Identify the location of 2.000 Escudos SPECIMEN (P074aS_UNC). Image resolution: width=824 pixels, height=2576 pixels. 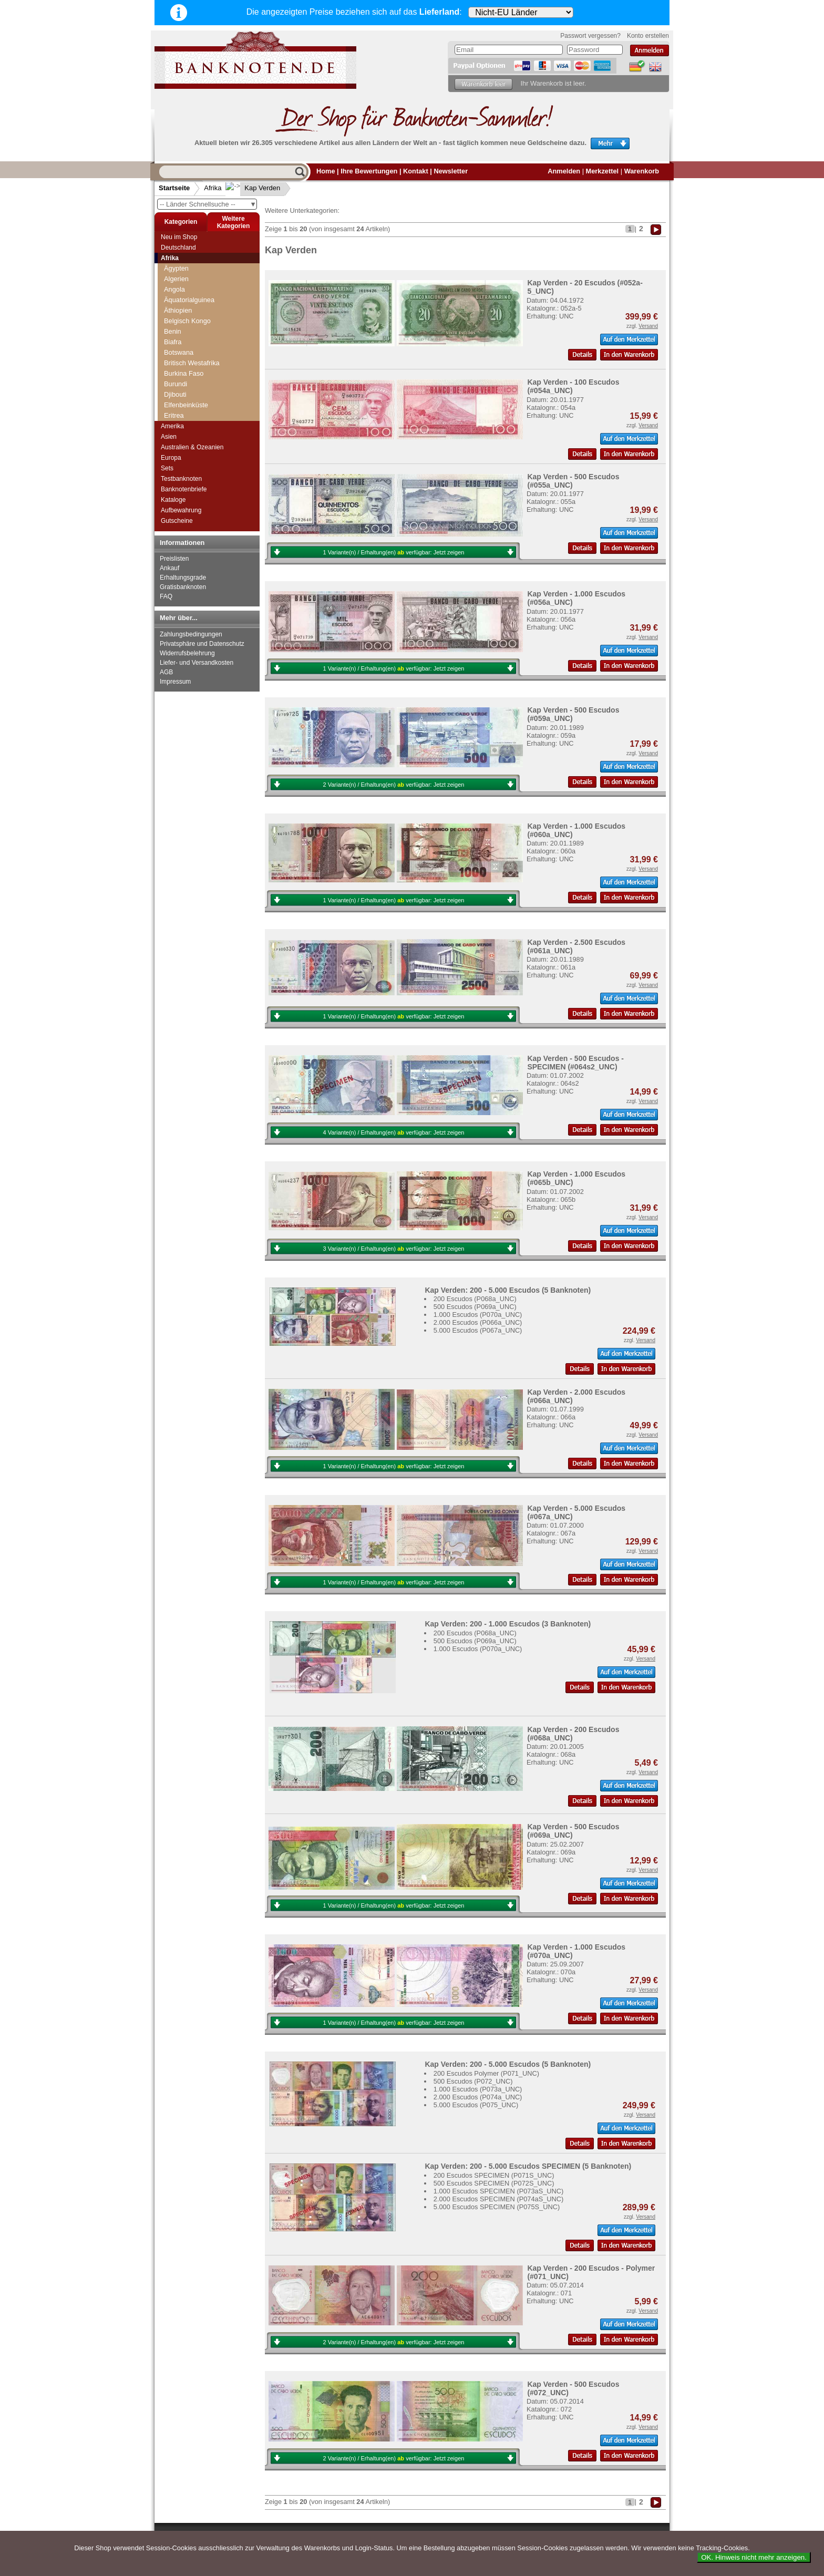
(499, 2199).